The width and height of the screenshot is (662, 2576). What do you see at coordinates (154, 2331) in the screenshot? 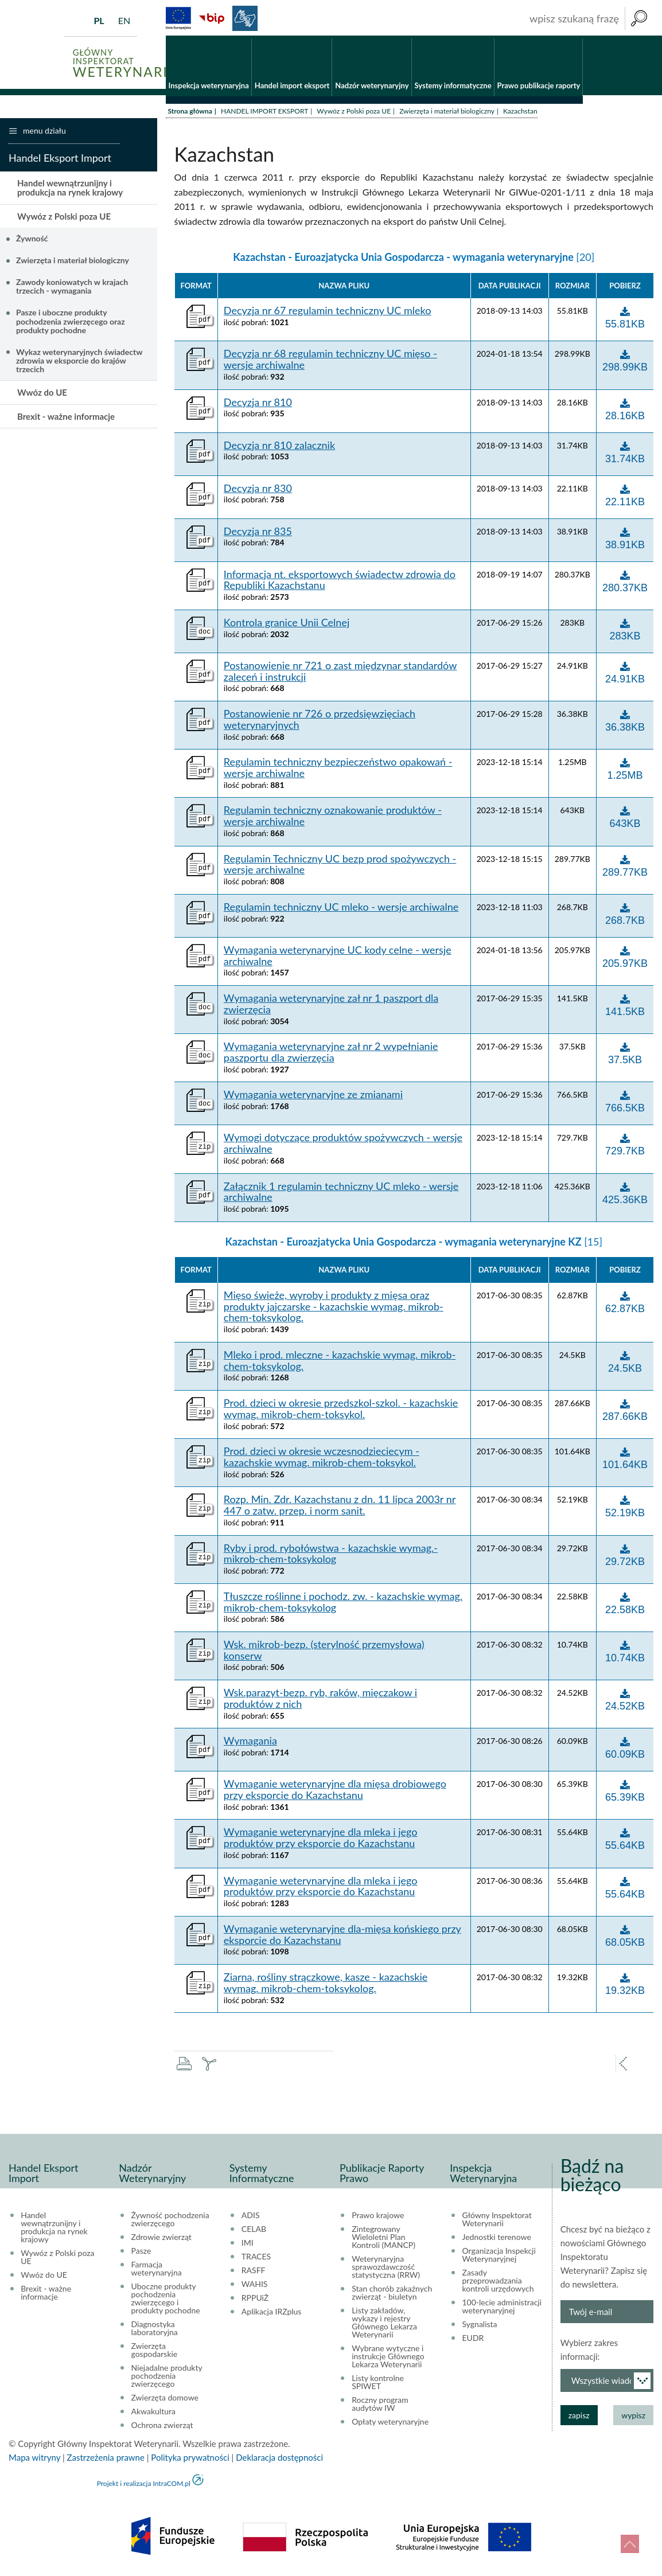
I see `Diagnostyka laboratoryjna` at bounding box center [154, 2331].